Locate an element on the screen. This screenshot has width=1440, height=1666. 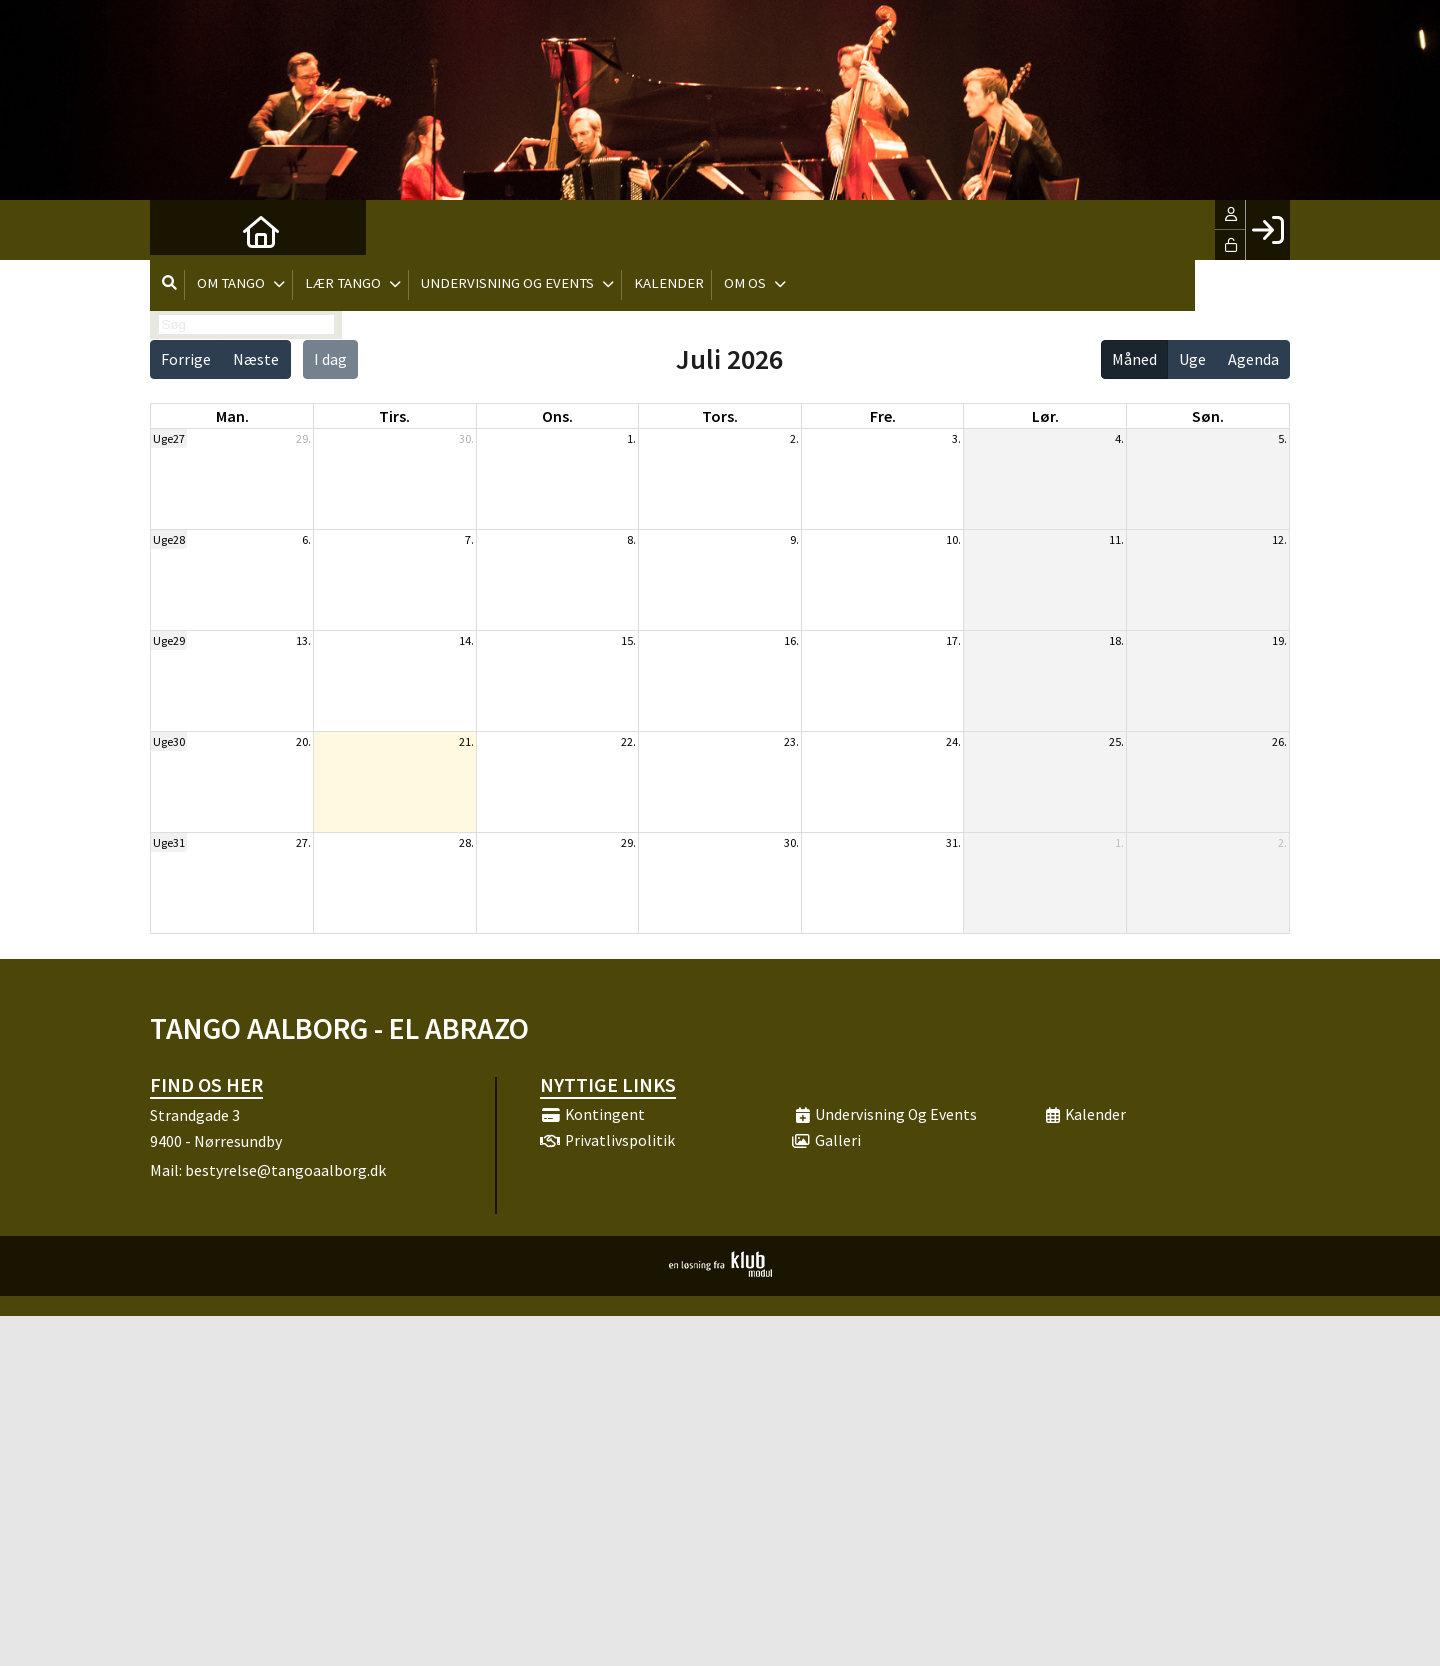
13. is located at coordinates (303, 640).